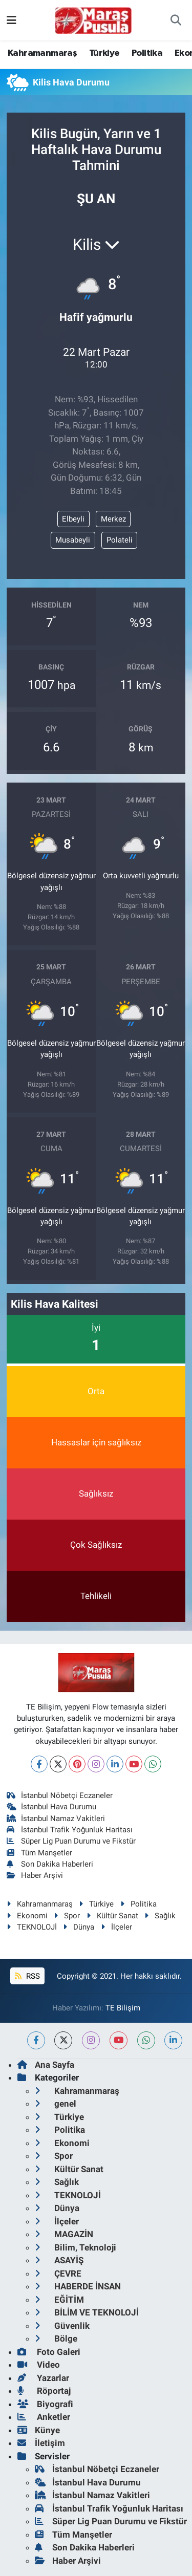 The image size is (192, 2576). Describe the element at coordinates (45, 2065) in the screenshot. I see `Ana Sayfa` at that location.